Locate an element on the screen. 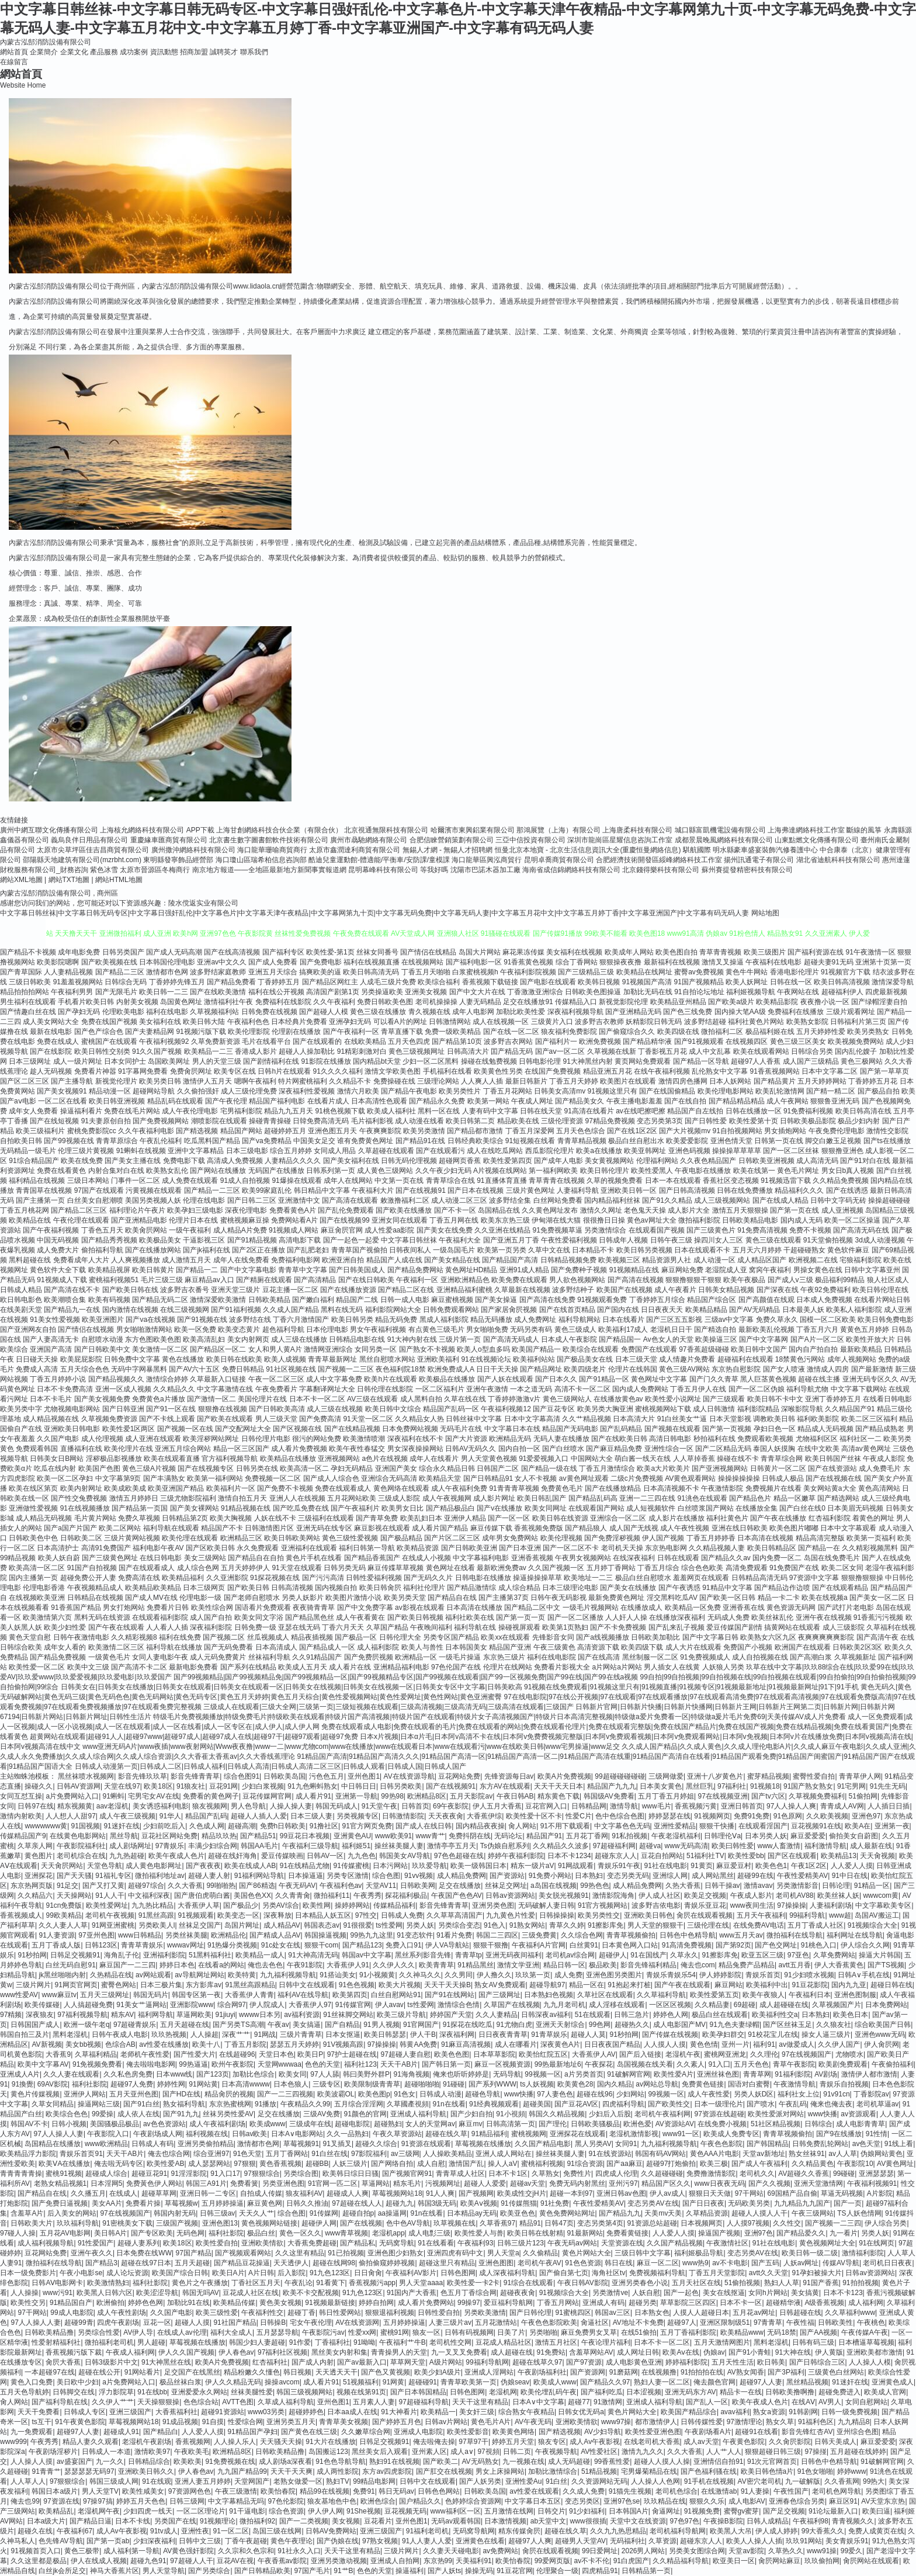 This screenshot has height=2576, width=916. 99热大 is located at coordinates (873, 2481).